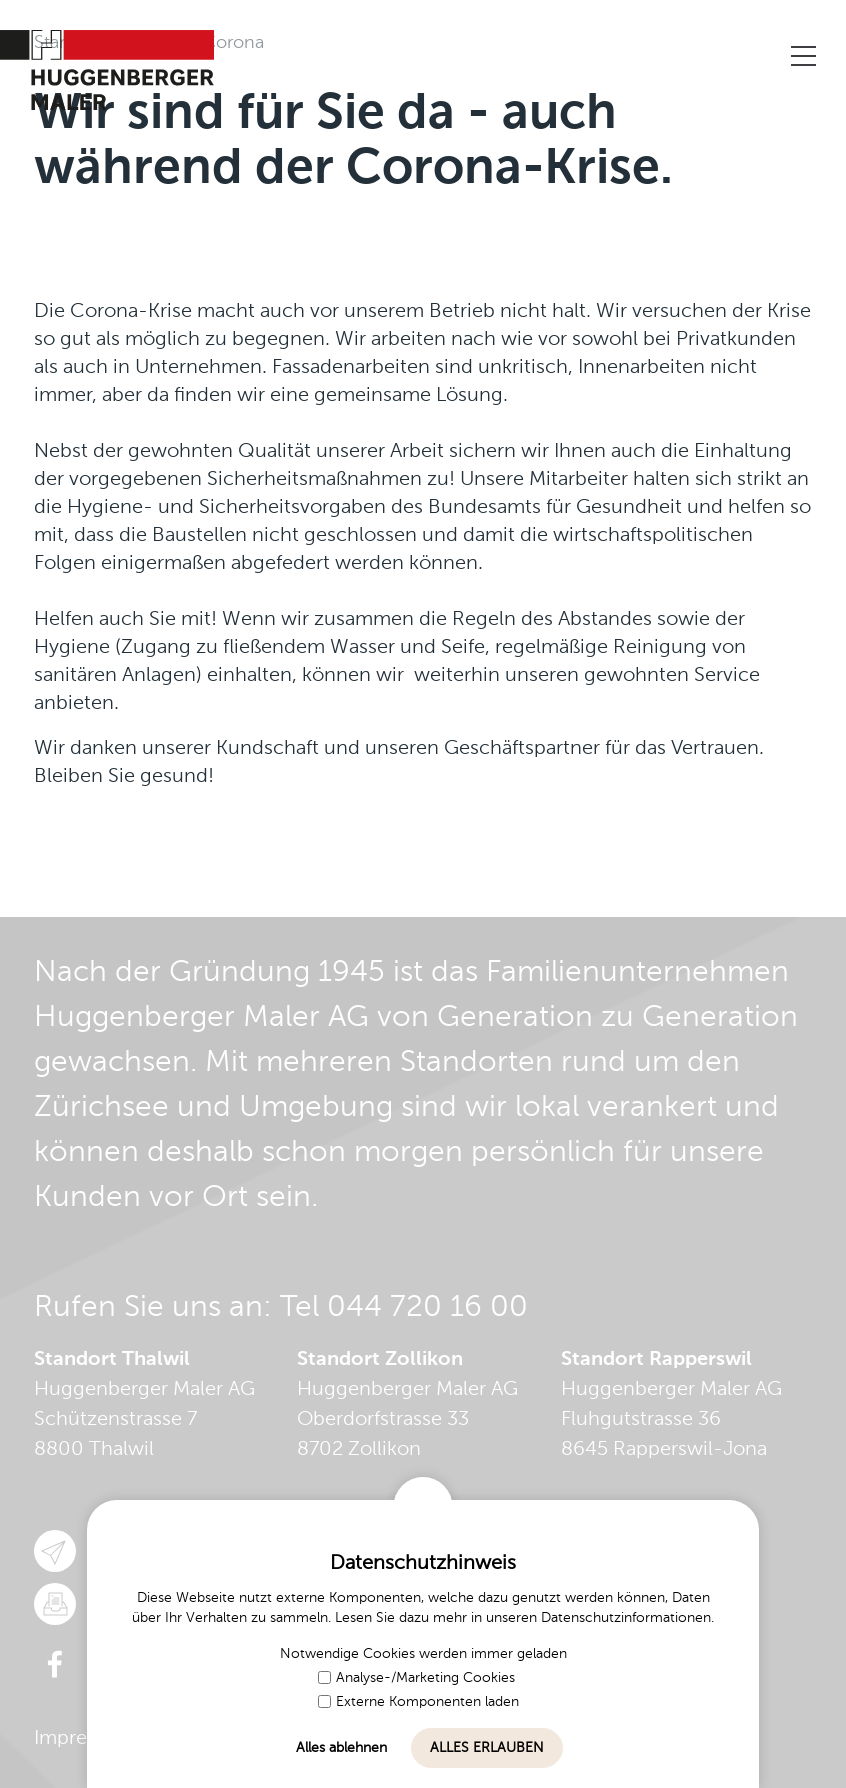  Describe the element at coordinates (84, 1739) in the screenshot. I see `Impressum` at that location.